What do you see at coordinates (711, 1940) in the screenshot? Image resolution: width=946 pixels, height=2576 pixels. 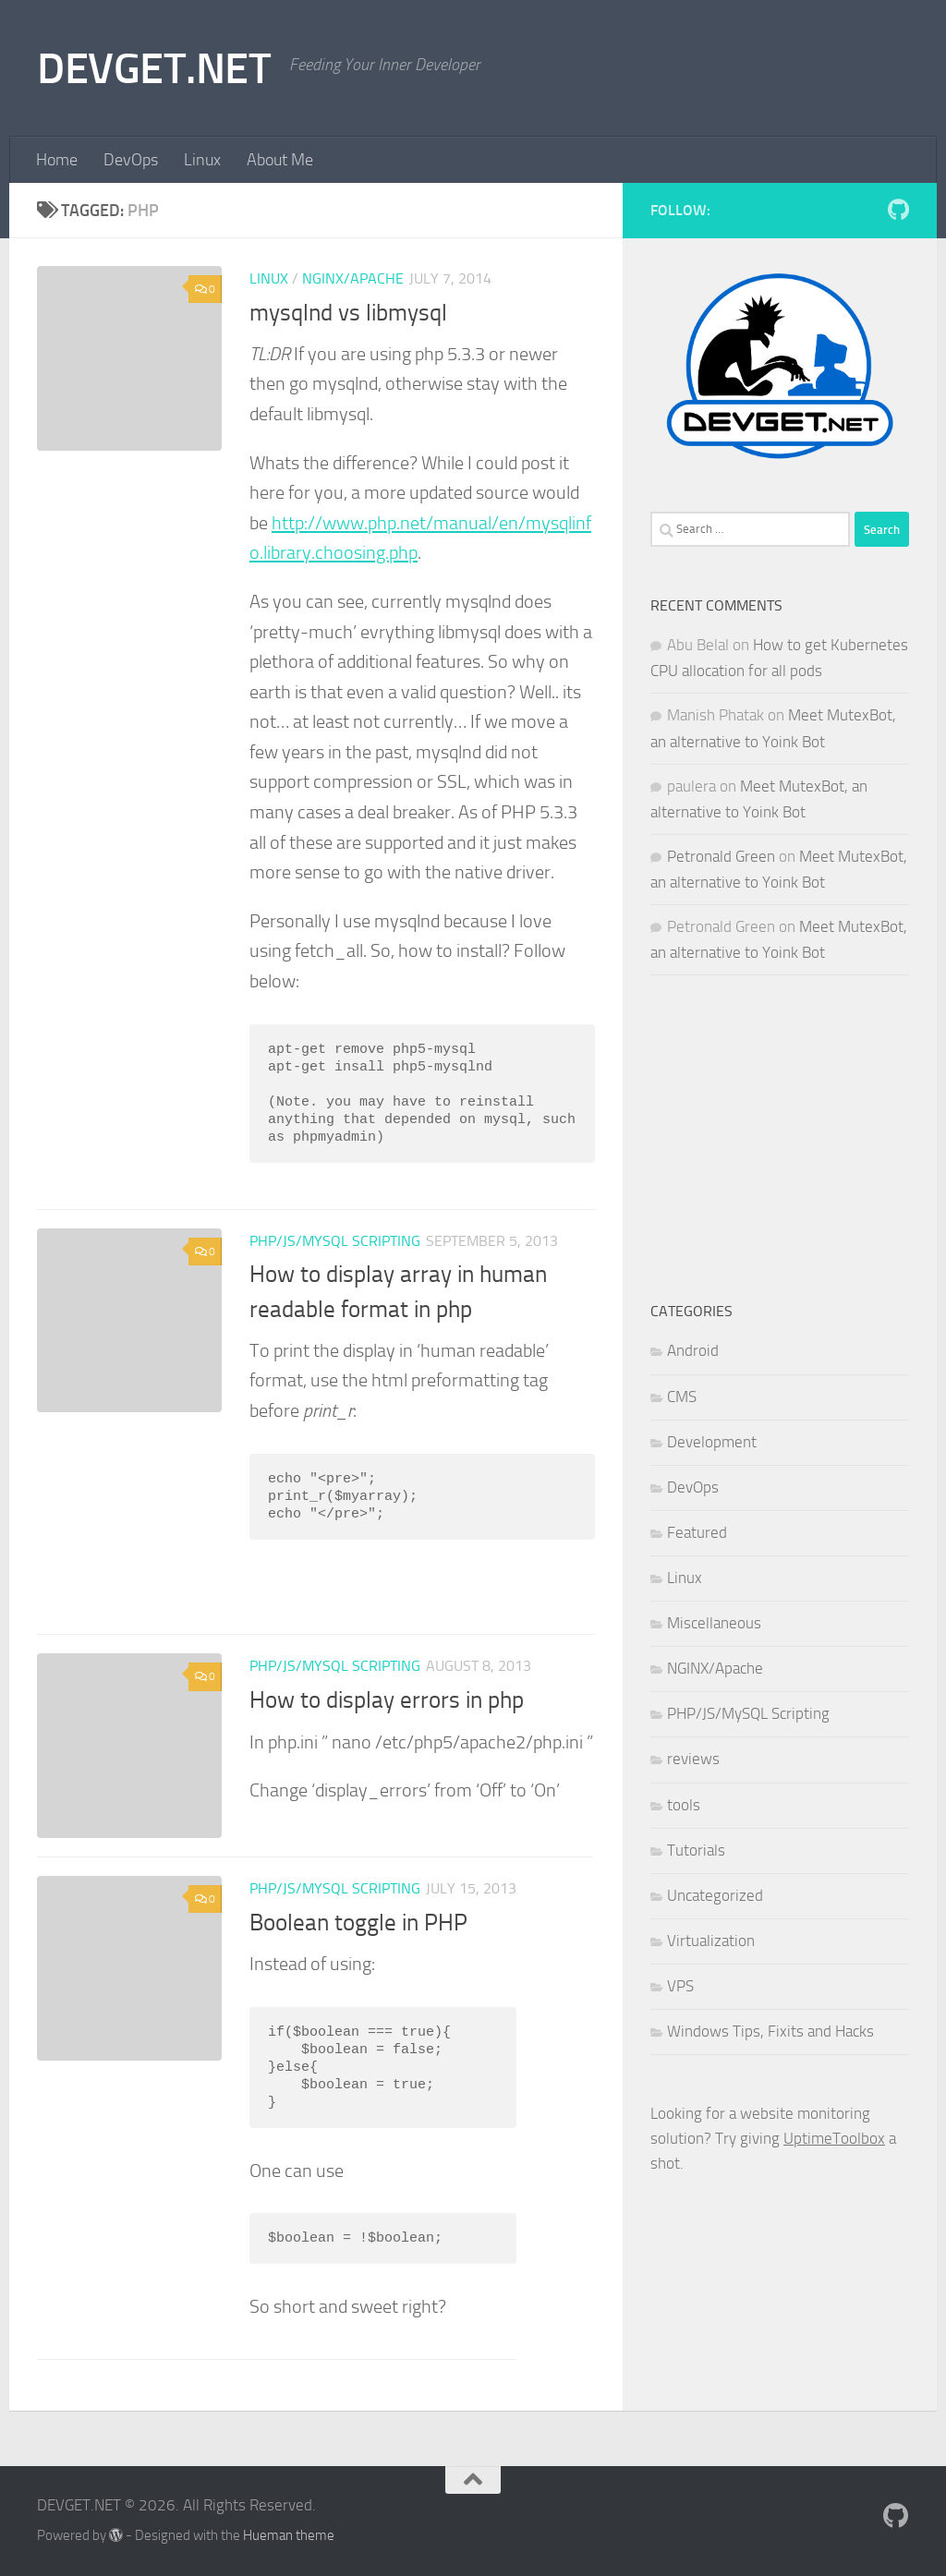 I see `Virtualization` at bounding box center [711, 1940].